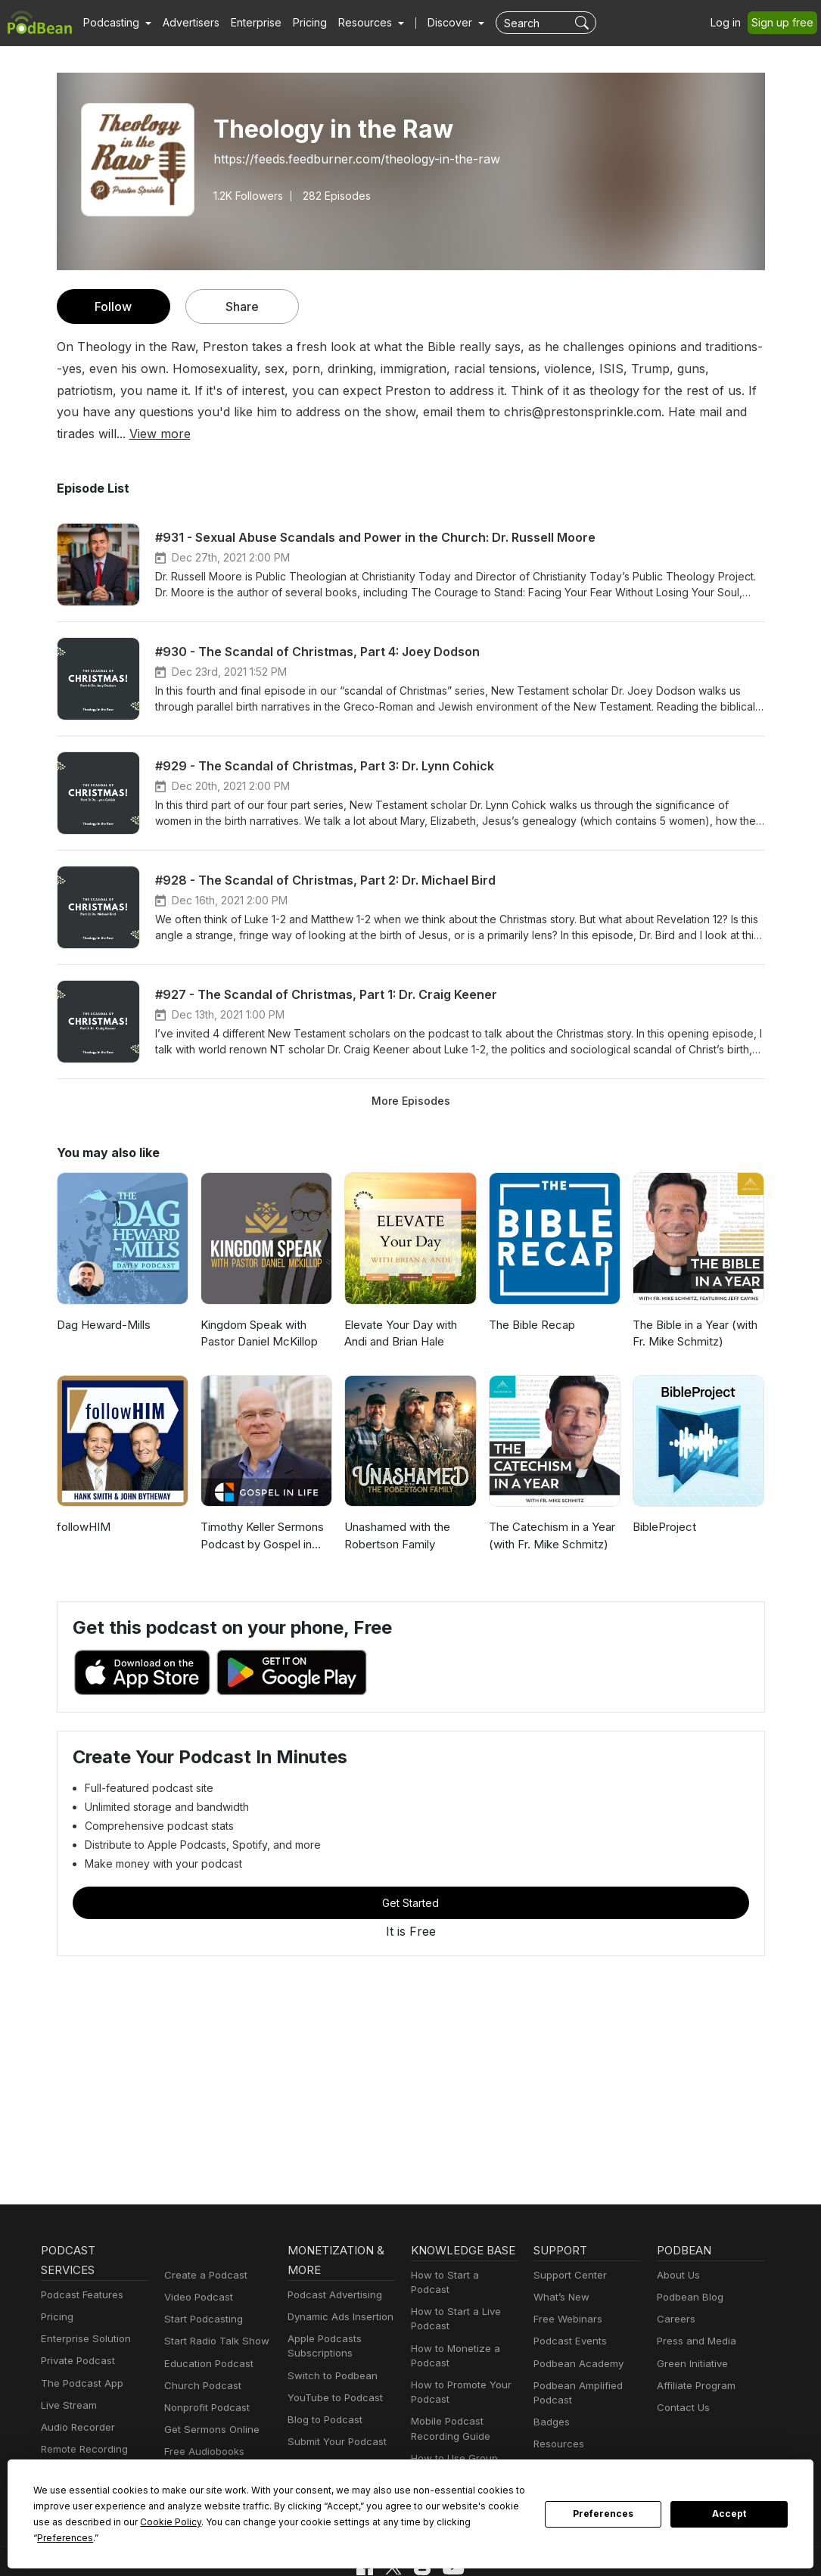  I want to click on Accept, so click(729, 2522).